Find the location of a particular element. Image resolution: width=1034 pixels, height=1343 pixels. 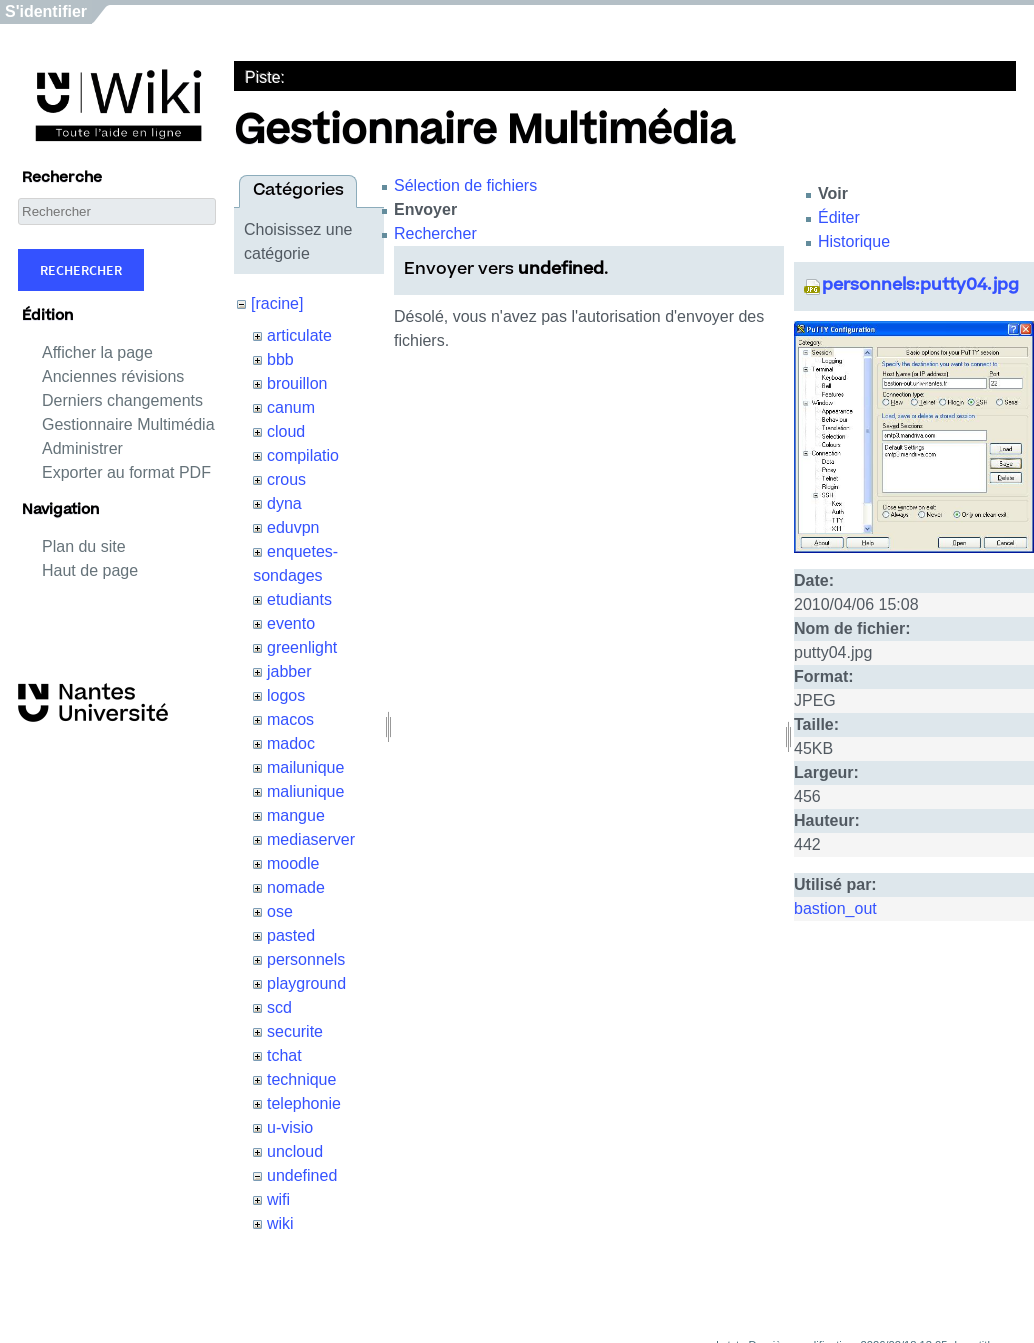

S'identifier is located at coordinates (46, 11).